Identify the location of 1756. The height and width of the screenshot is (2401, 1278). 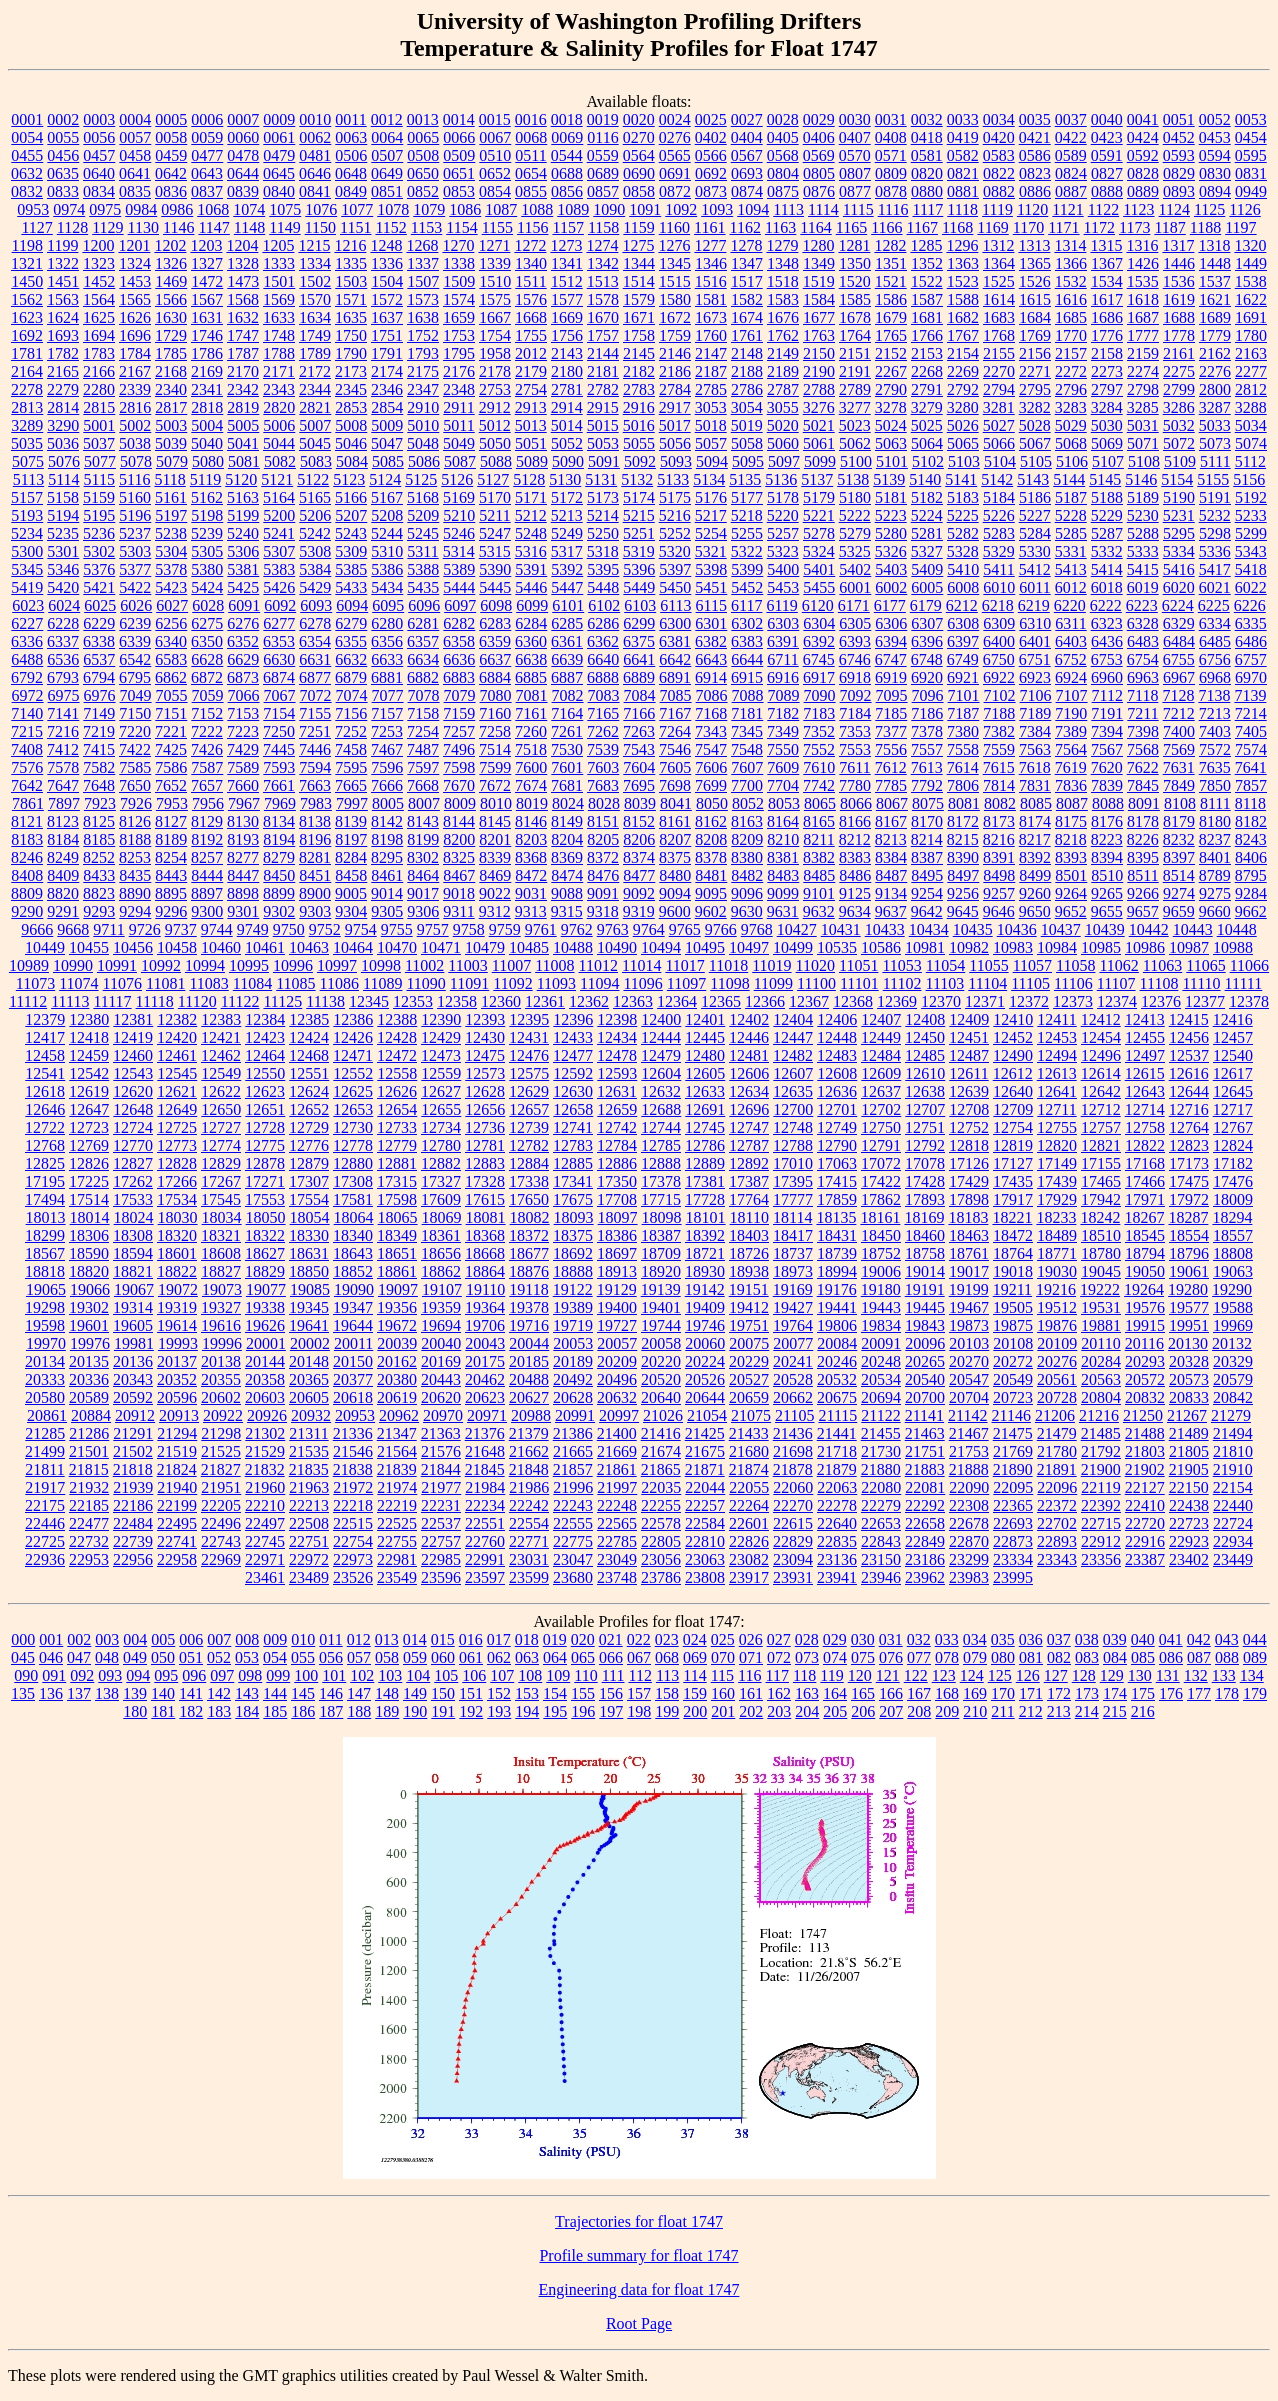
(567, 335).